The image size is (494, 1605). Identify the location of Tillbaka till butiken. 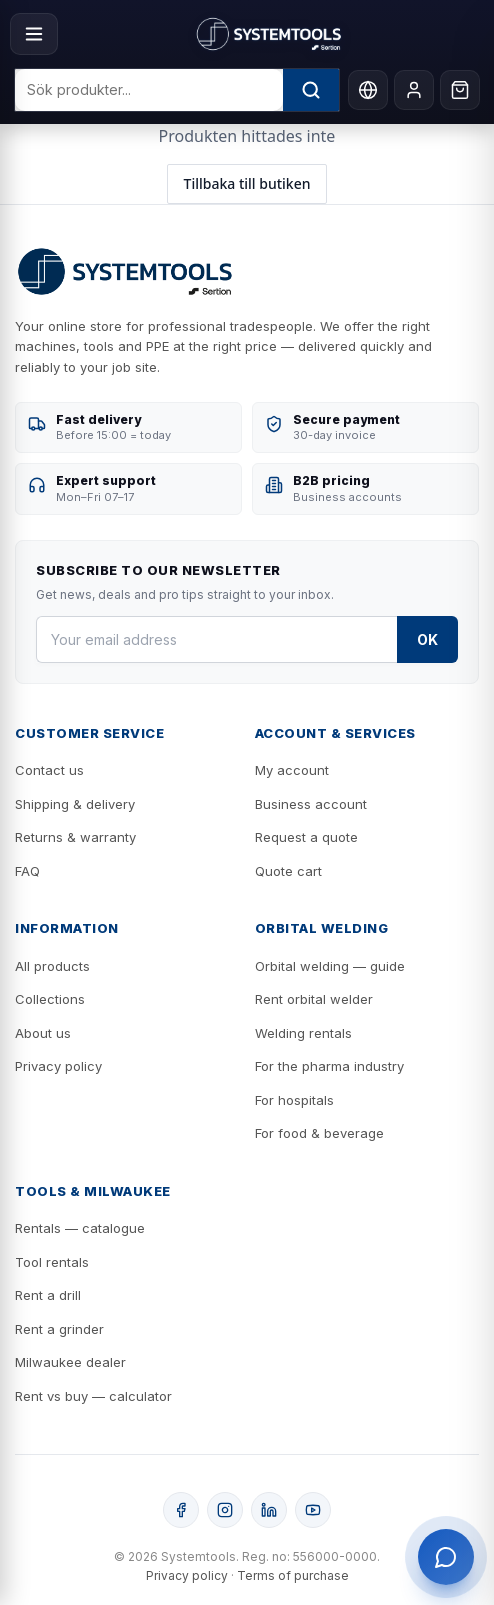
(247, 183).